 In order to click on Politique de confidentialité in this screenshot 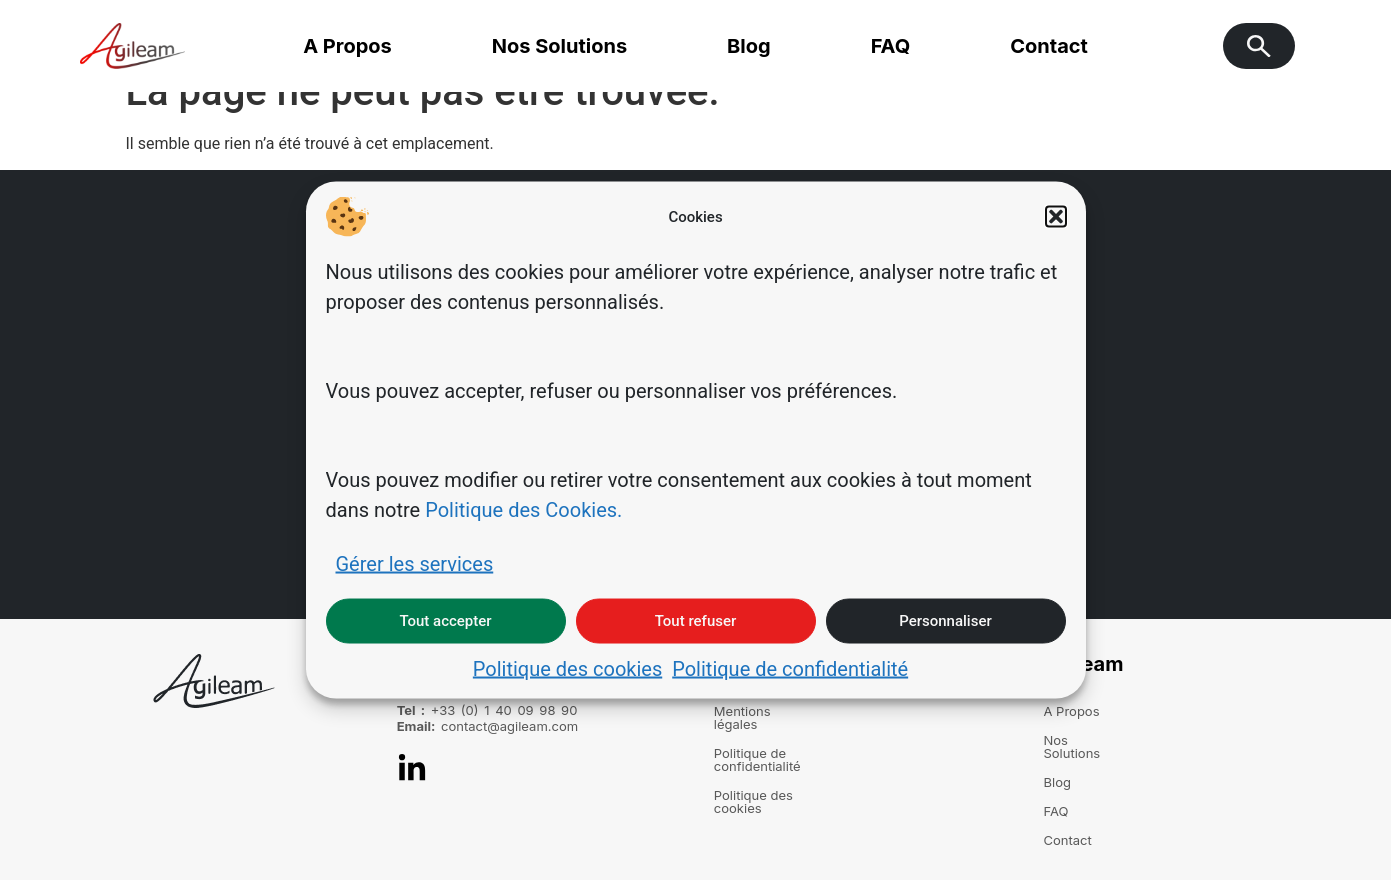, I will do `click(790, 668)`.